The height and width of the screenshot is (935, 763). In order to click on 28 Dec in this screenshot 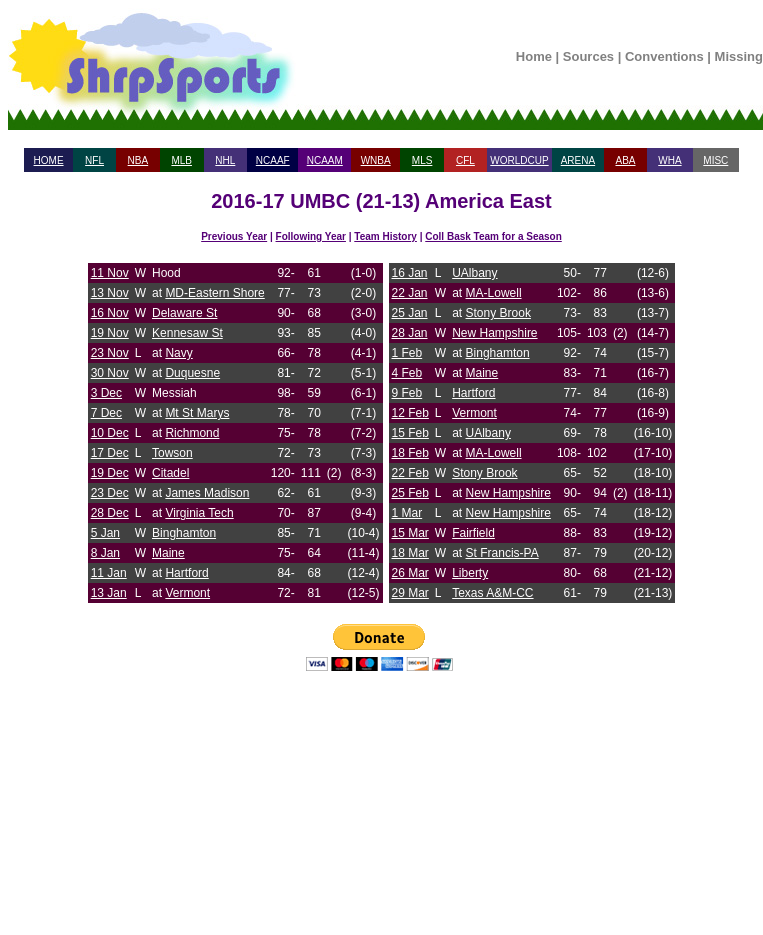, I will do `click(110, 513)`.